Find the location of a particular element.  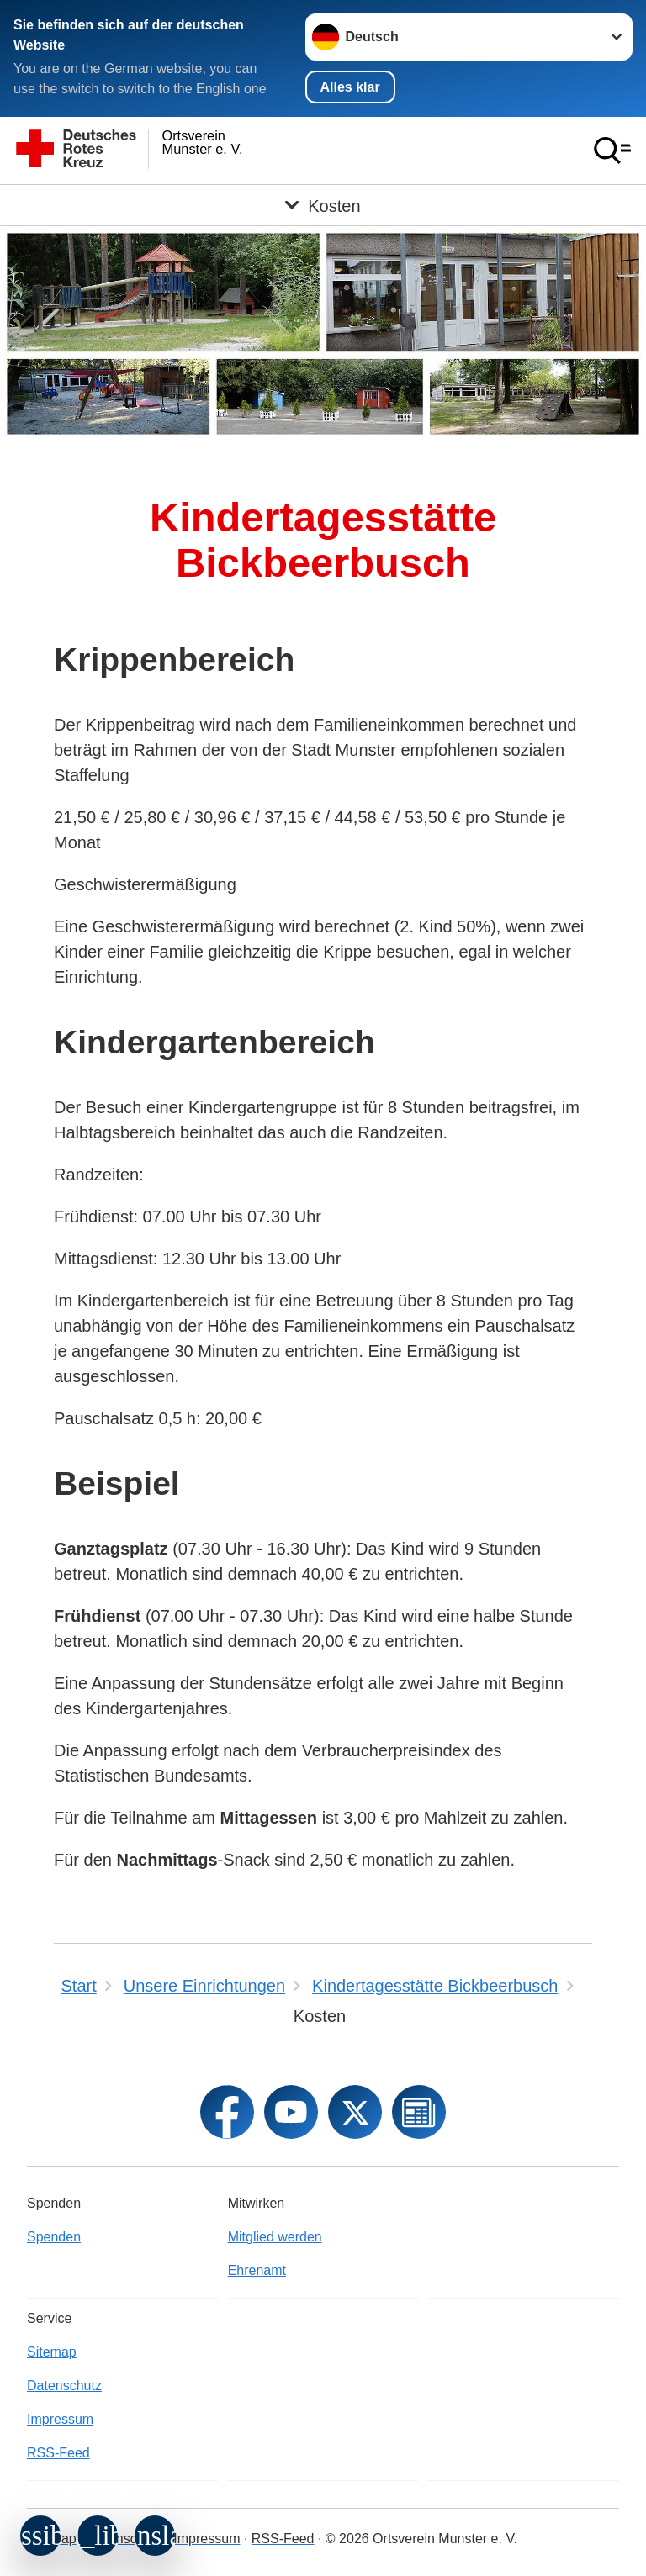

Spenden is located at coordinates (54, 2237).